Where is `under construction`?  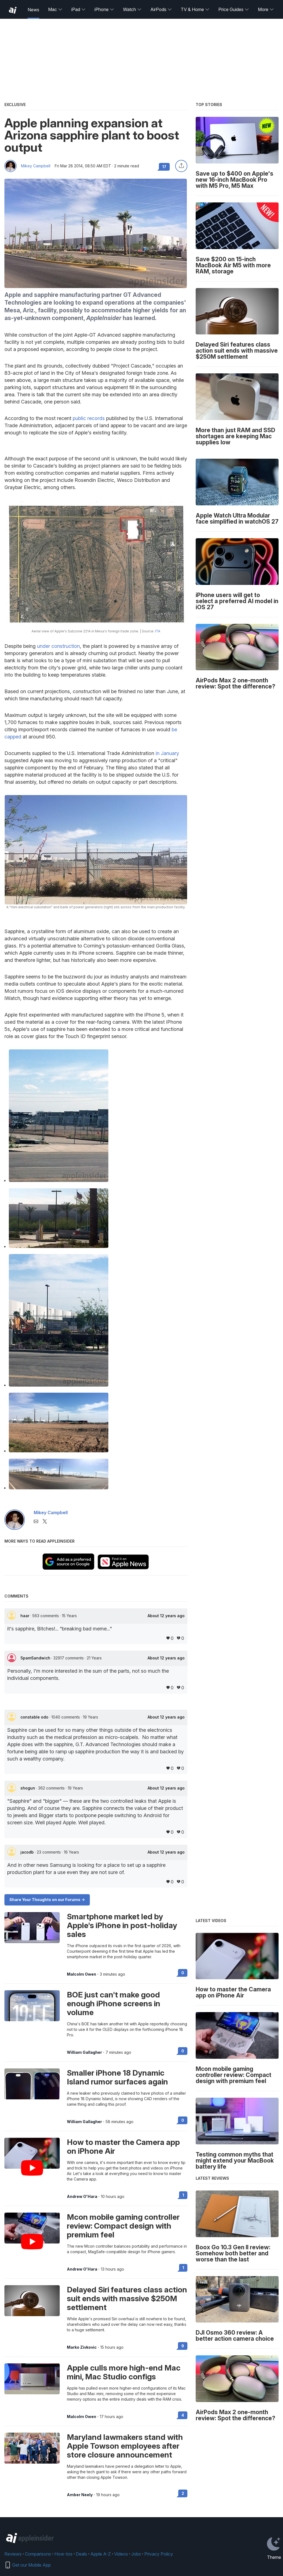 under construction is located at coordinates (58, 646).